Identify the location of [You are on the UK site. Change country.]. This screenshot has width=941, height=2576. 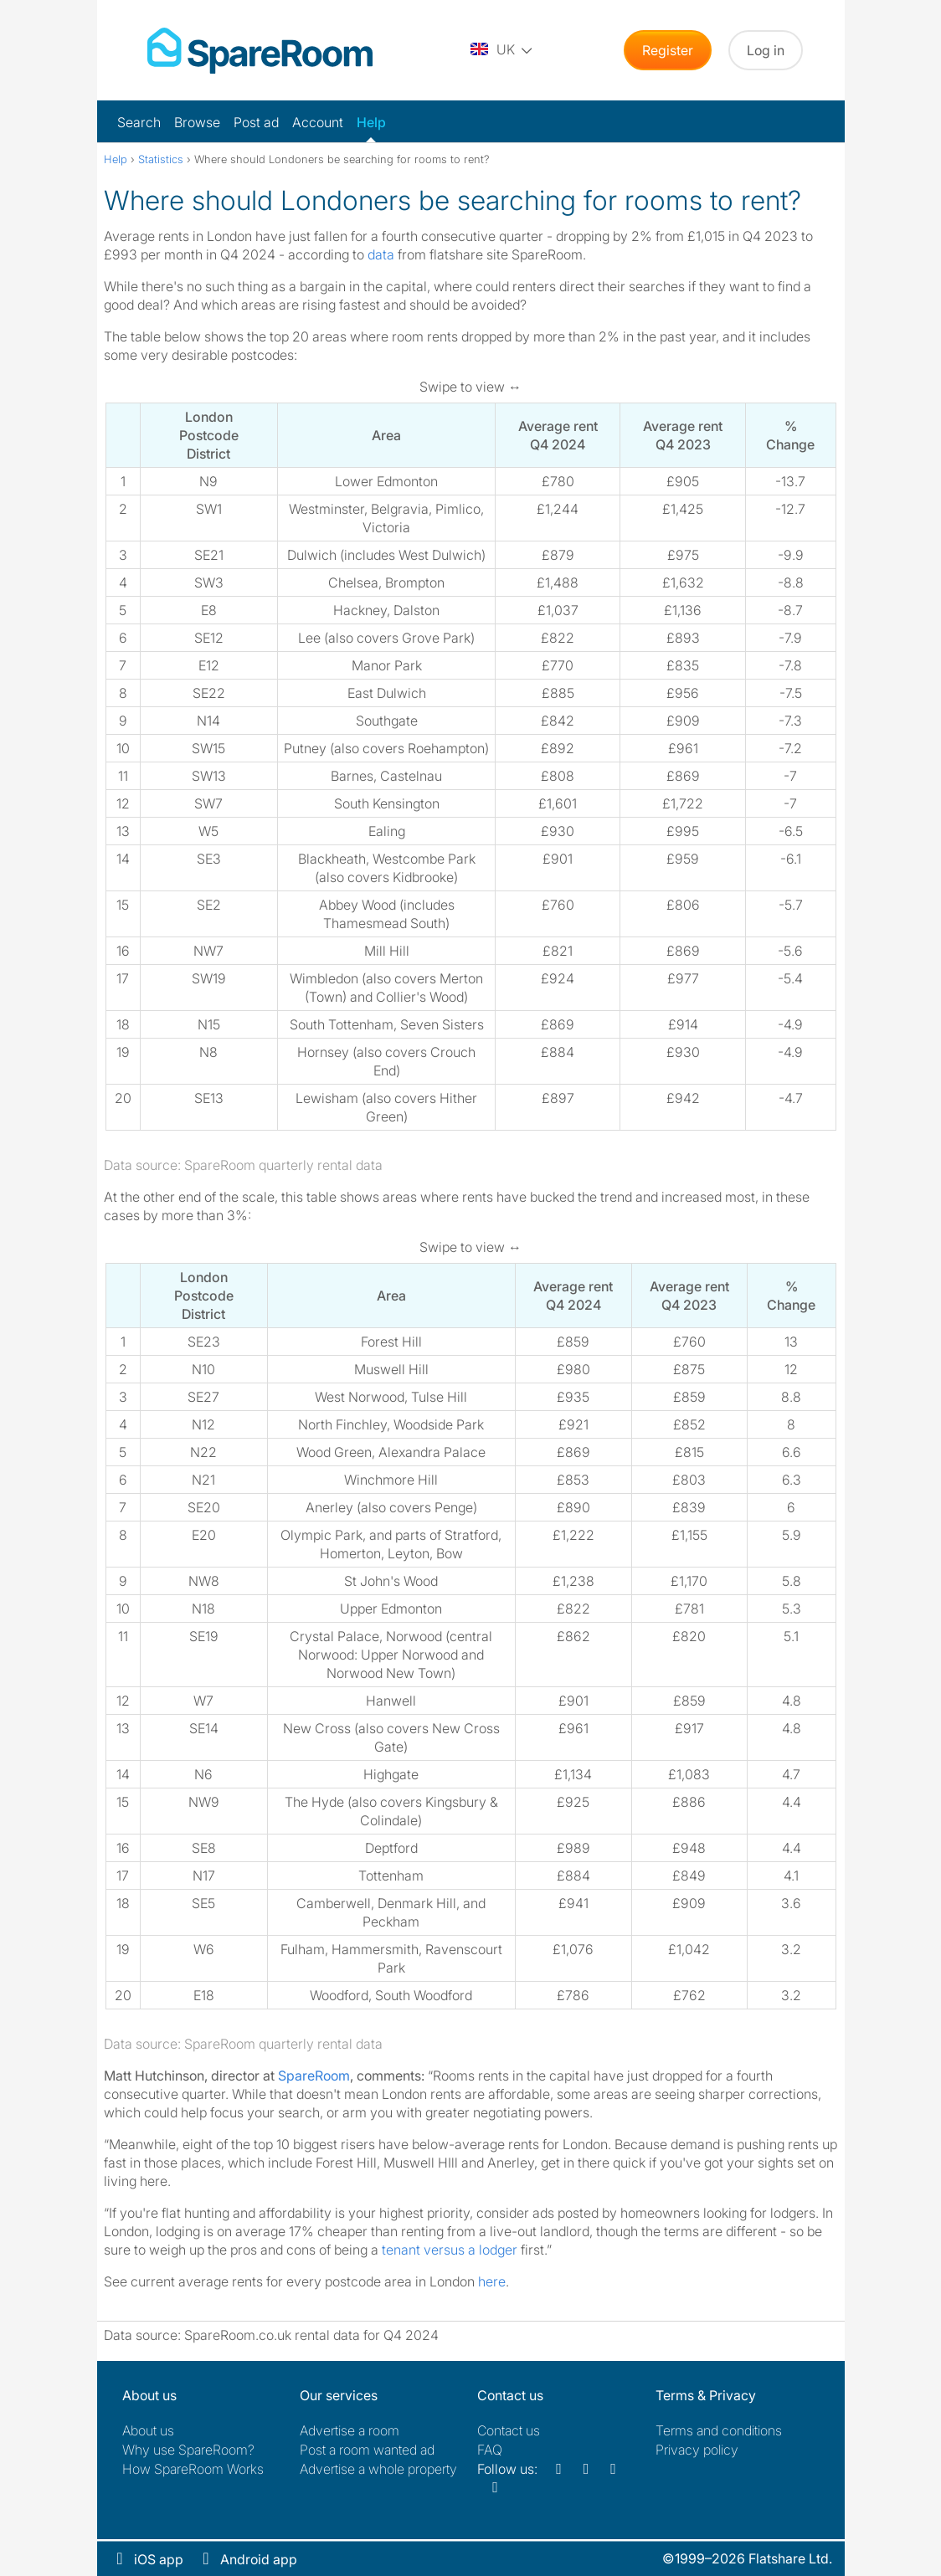
(502, 50).